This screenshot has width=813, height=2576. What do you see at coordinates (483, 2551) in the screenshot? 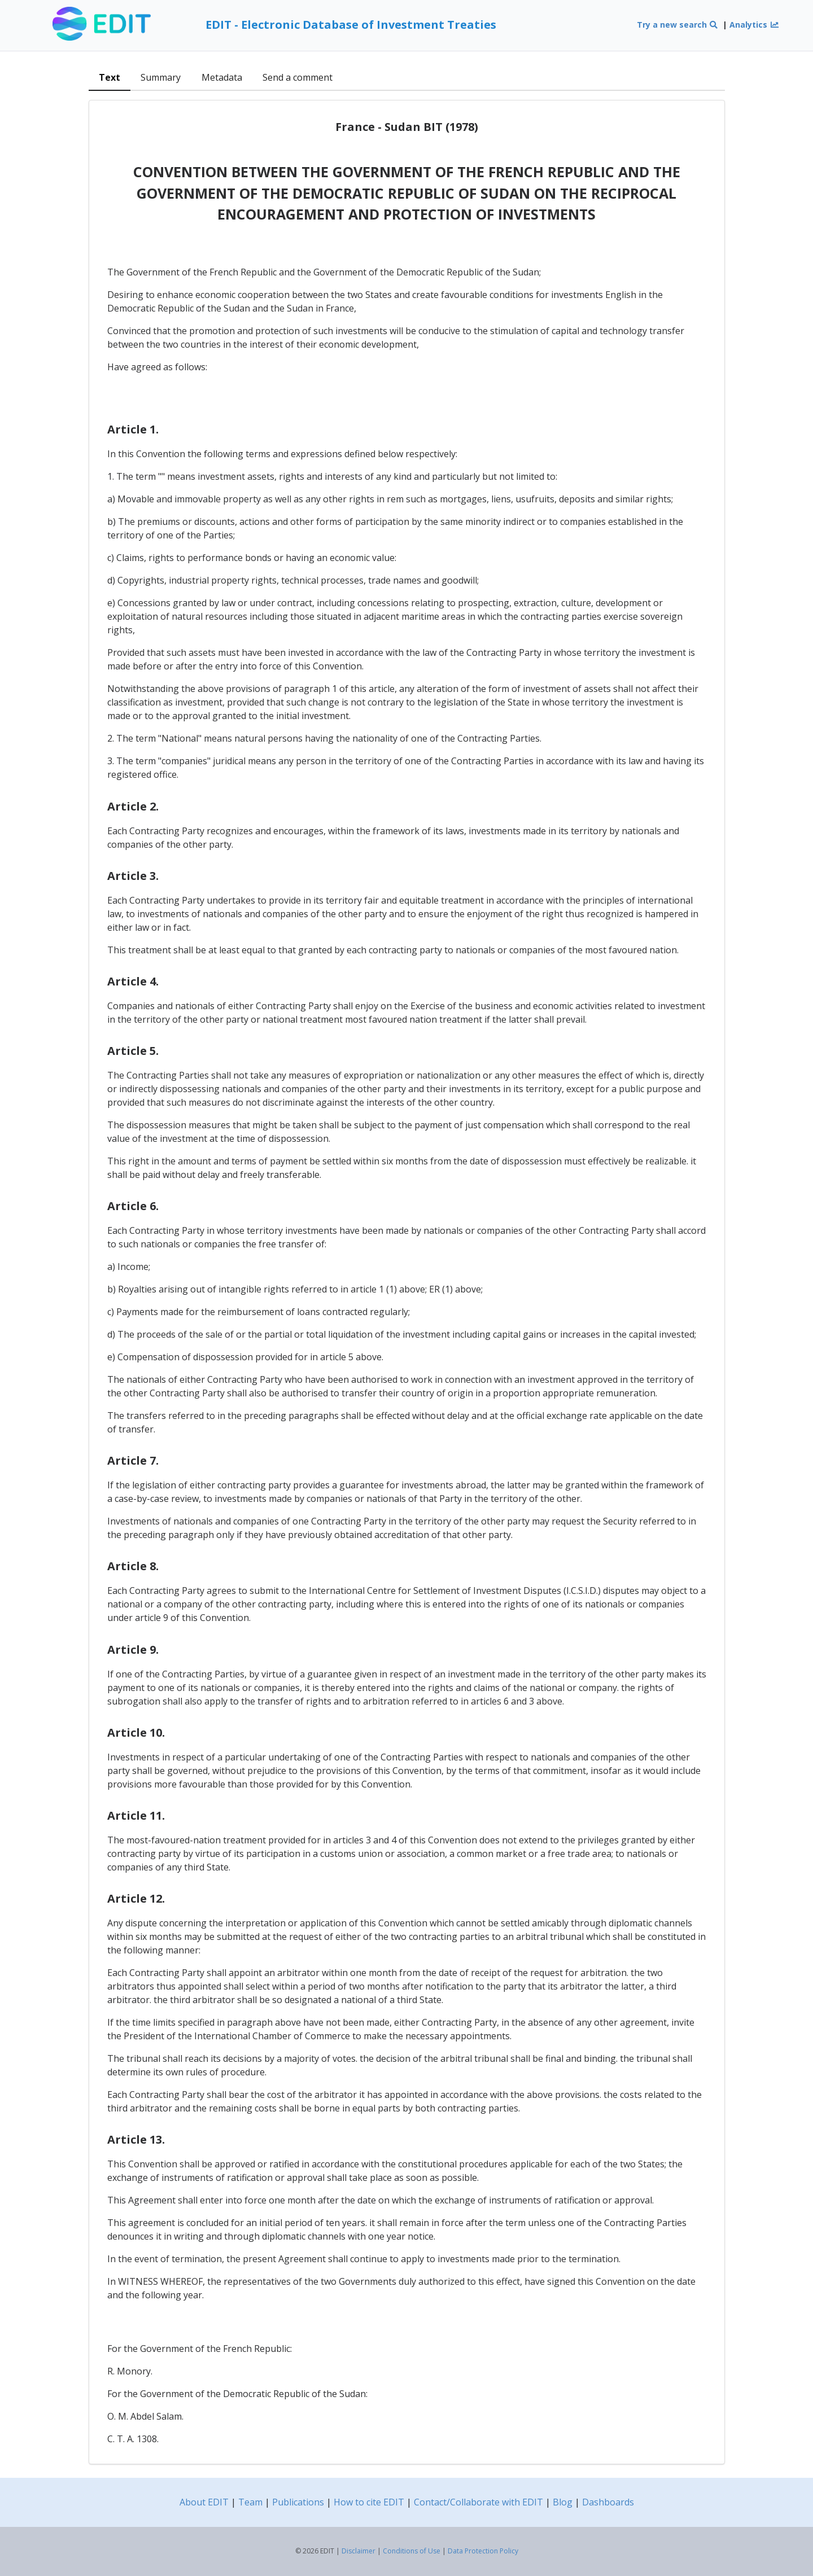
I see `Data Protection Policy` at bounding box center [483, 2551].